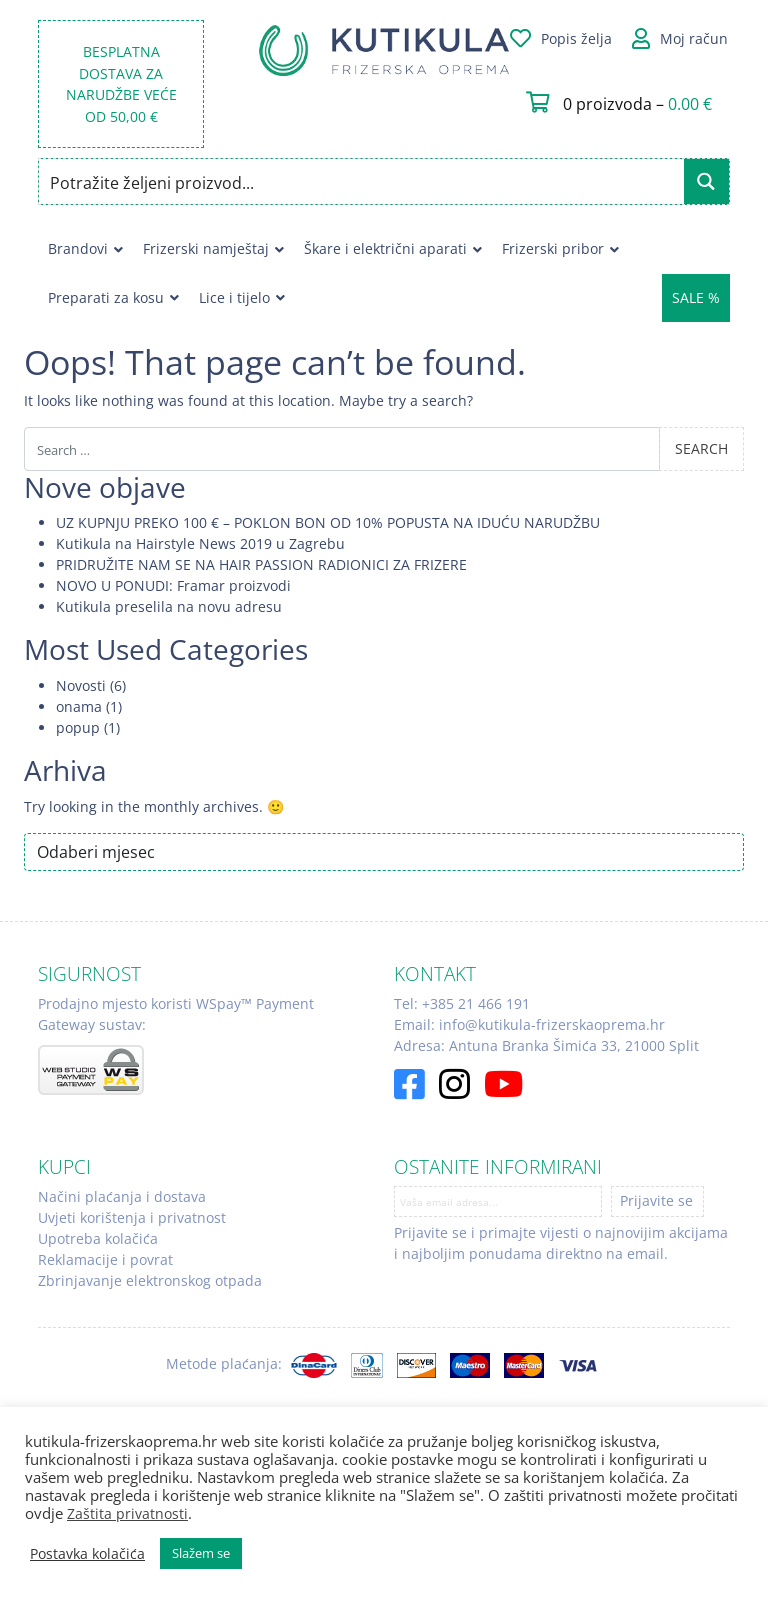 This screenshot has width=768, height=1599. What do you see at coordinates (576, 38) in the screenshot?
I see `Popis želja` at bounding box center [576, 38].